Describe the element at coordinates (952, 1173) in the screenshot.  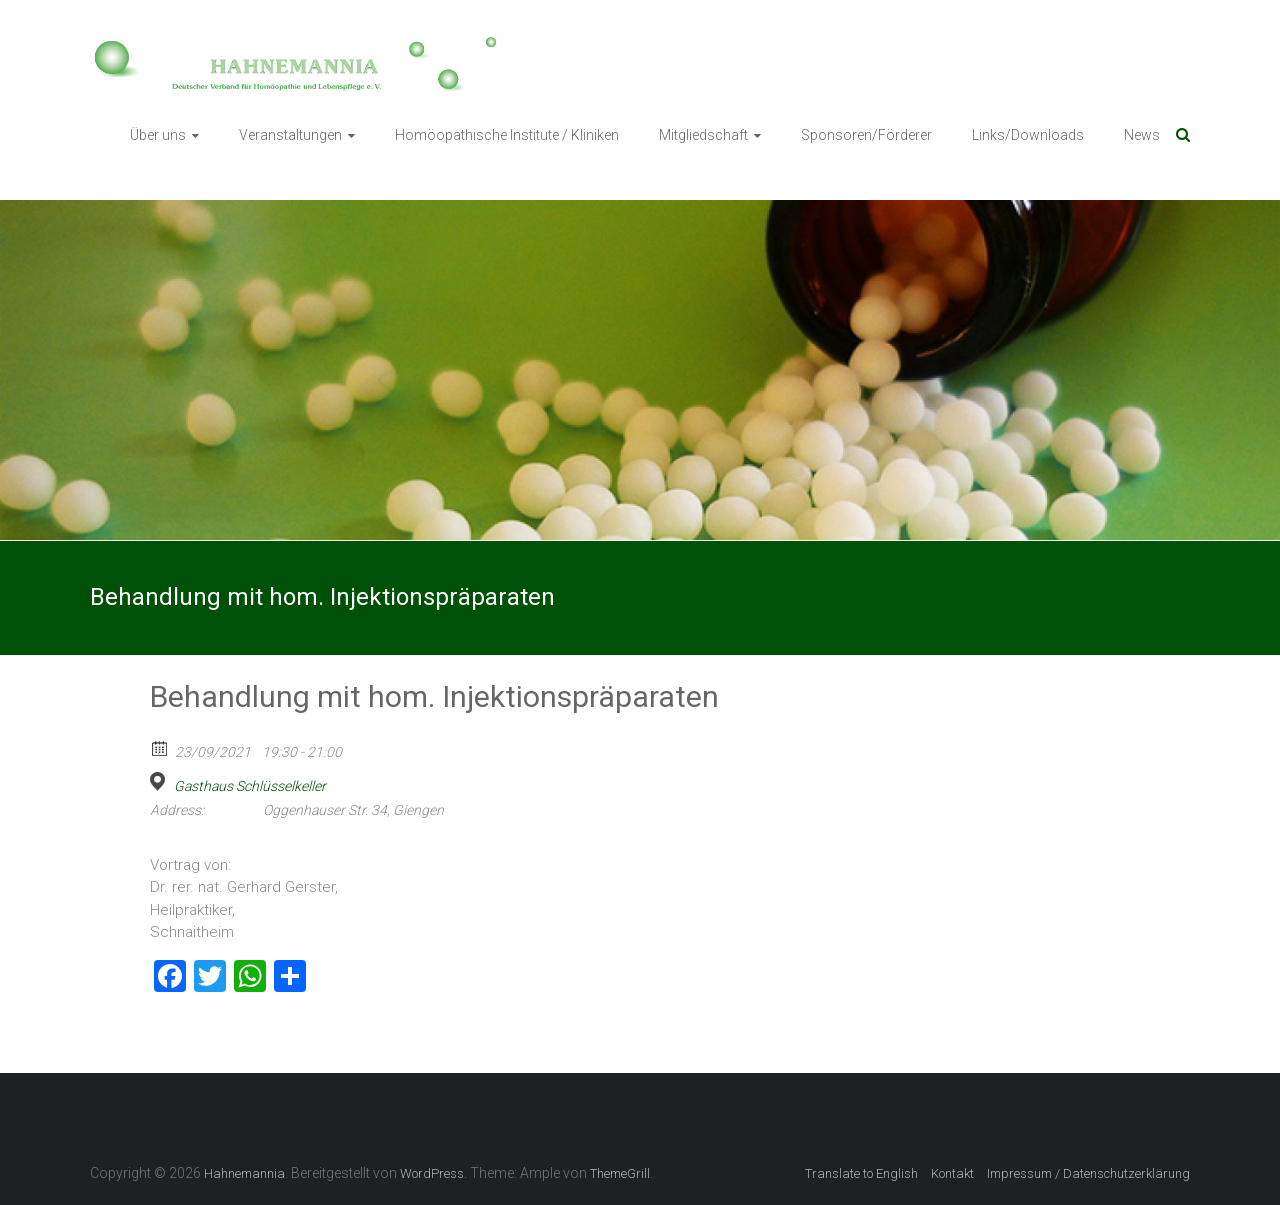
I see `Kontakt` at that location.